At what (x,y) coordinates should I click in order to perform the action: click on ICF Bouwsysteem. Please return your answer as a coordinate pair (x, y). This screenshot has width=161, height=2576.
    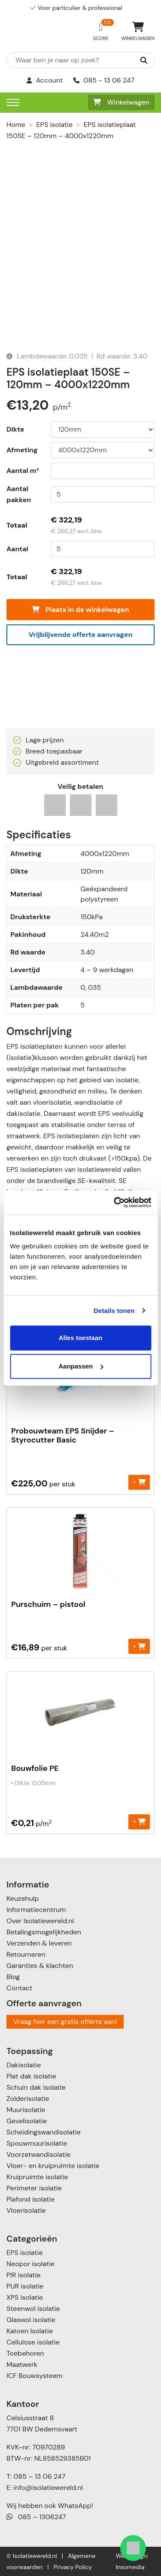
    Looking at the image, I should click on (34, 2375).